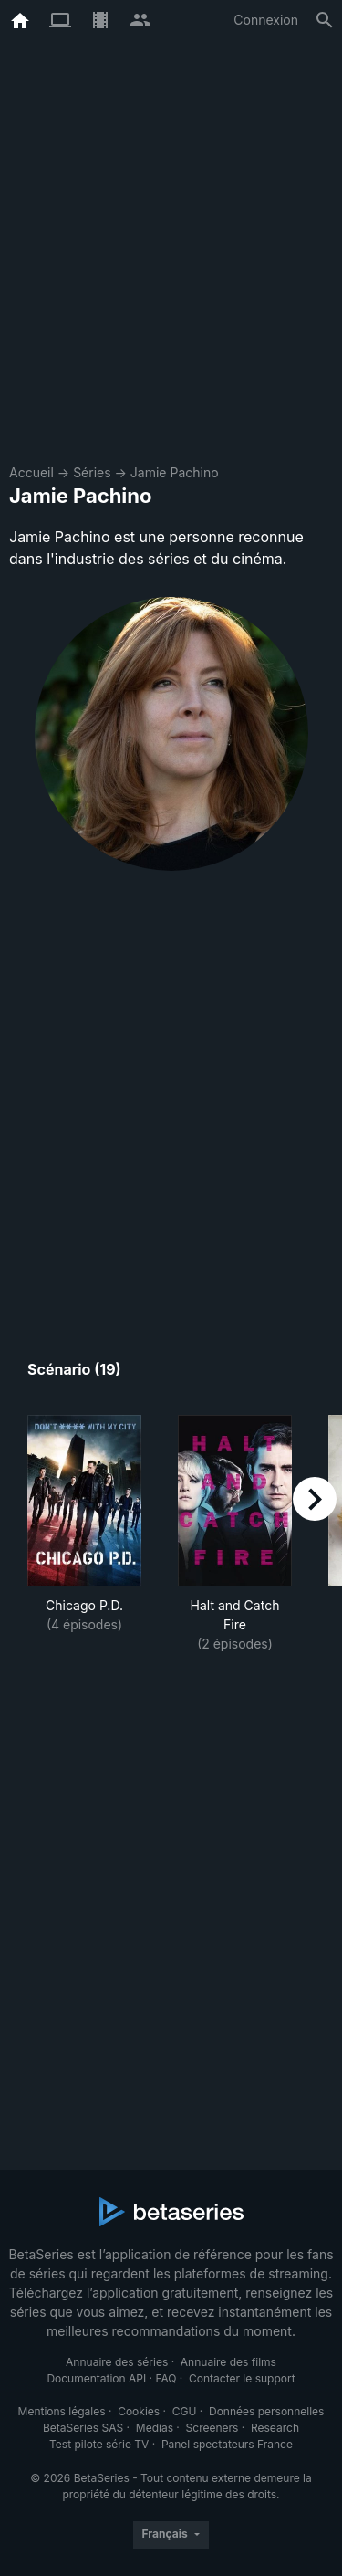 This screenshot has height=2576, width=342. What do you see at coordinates (242, 2378) in the screenshot?
I see `Contacter le support` at bounding box center [242, 2378].